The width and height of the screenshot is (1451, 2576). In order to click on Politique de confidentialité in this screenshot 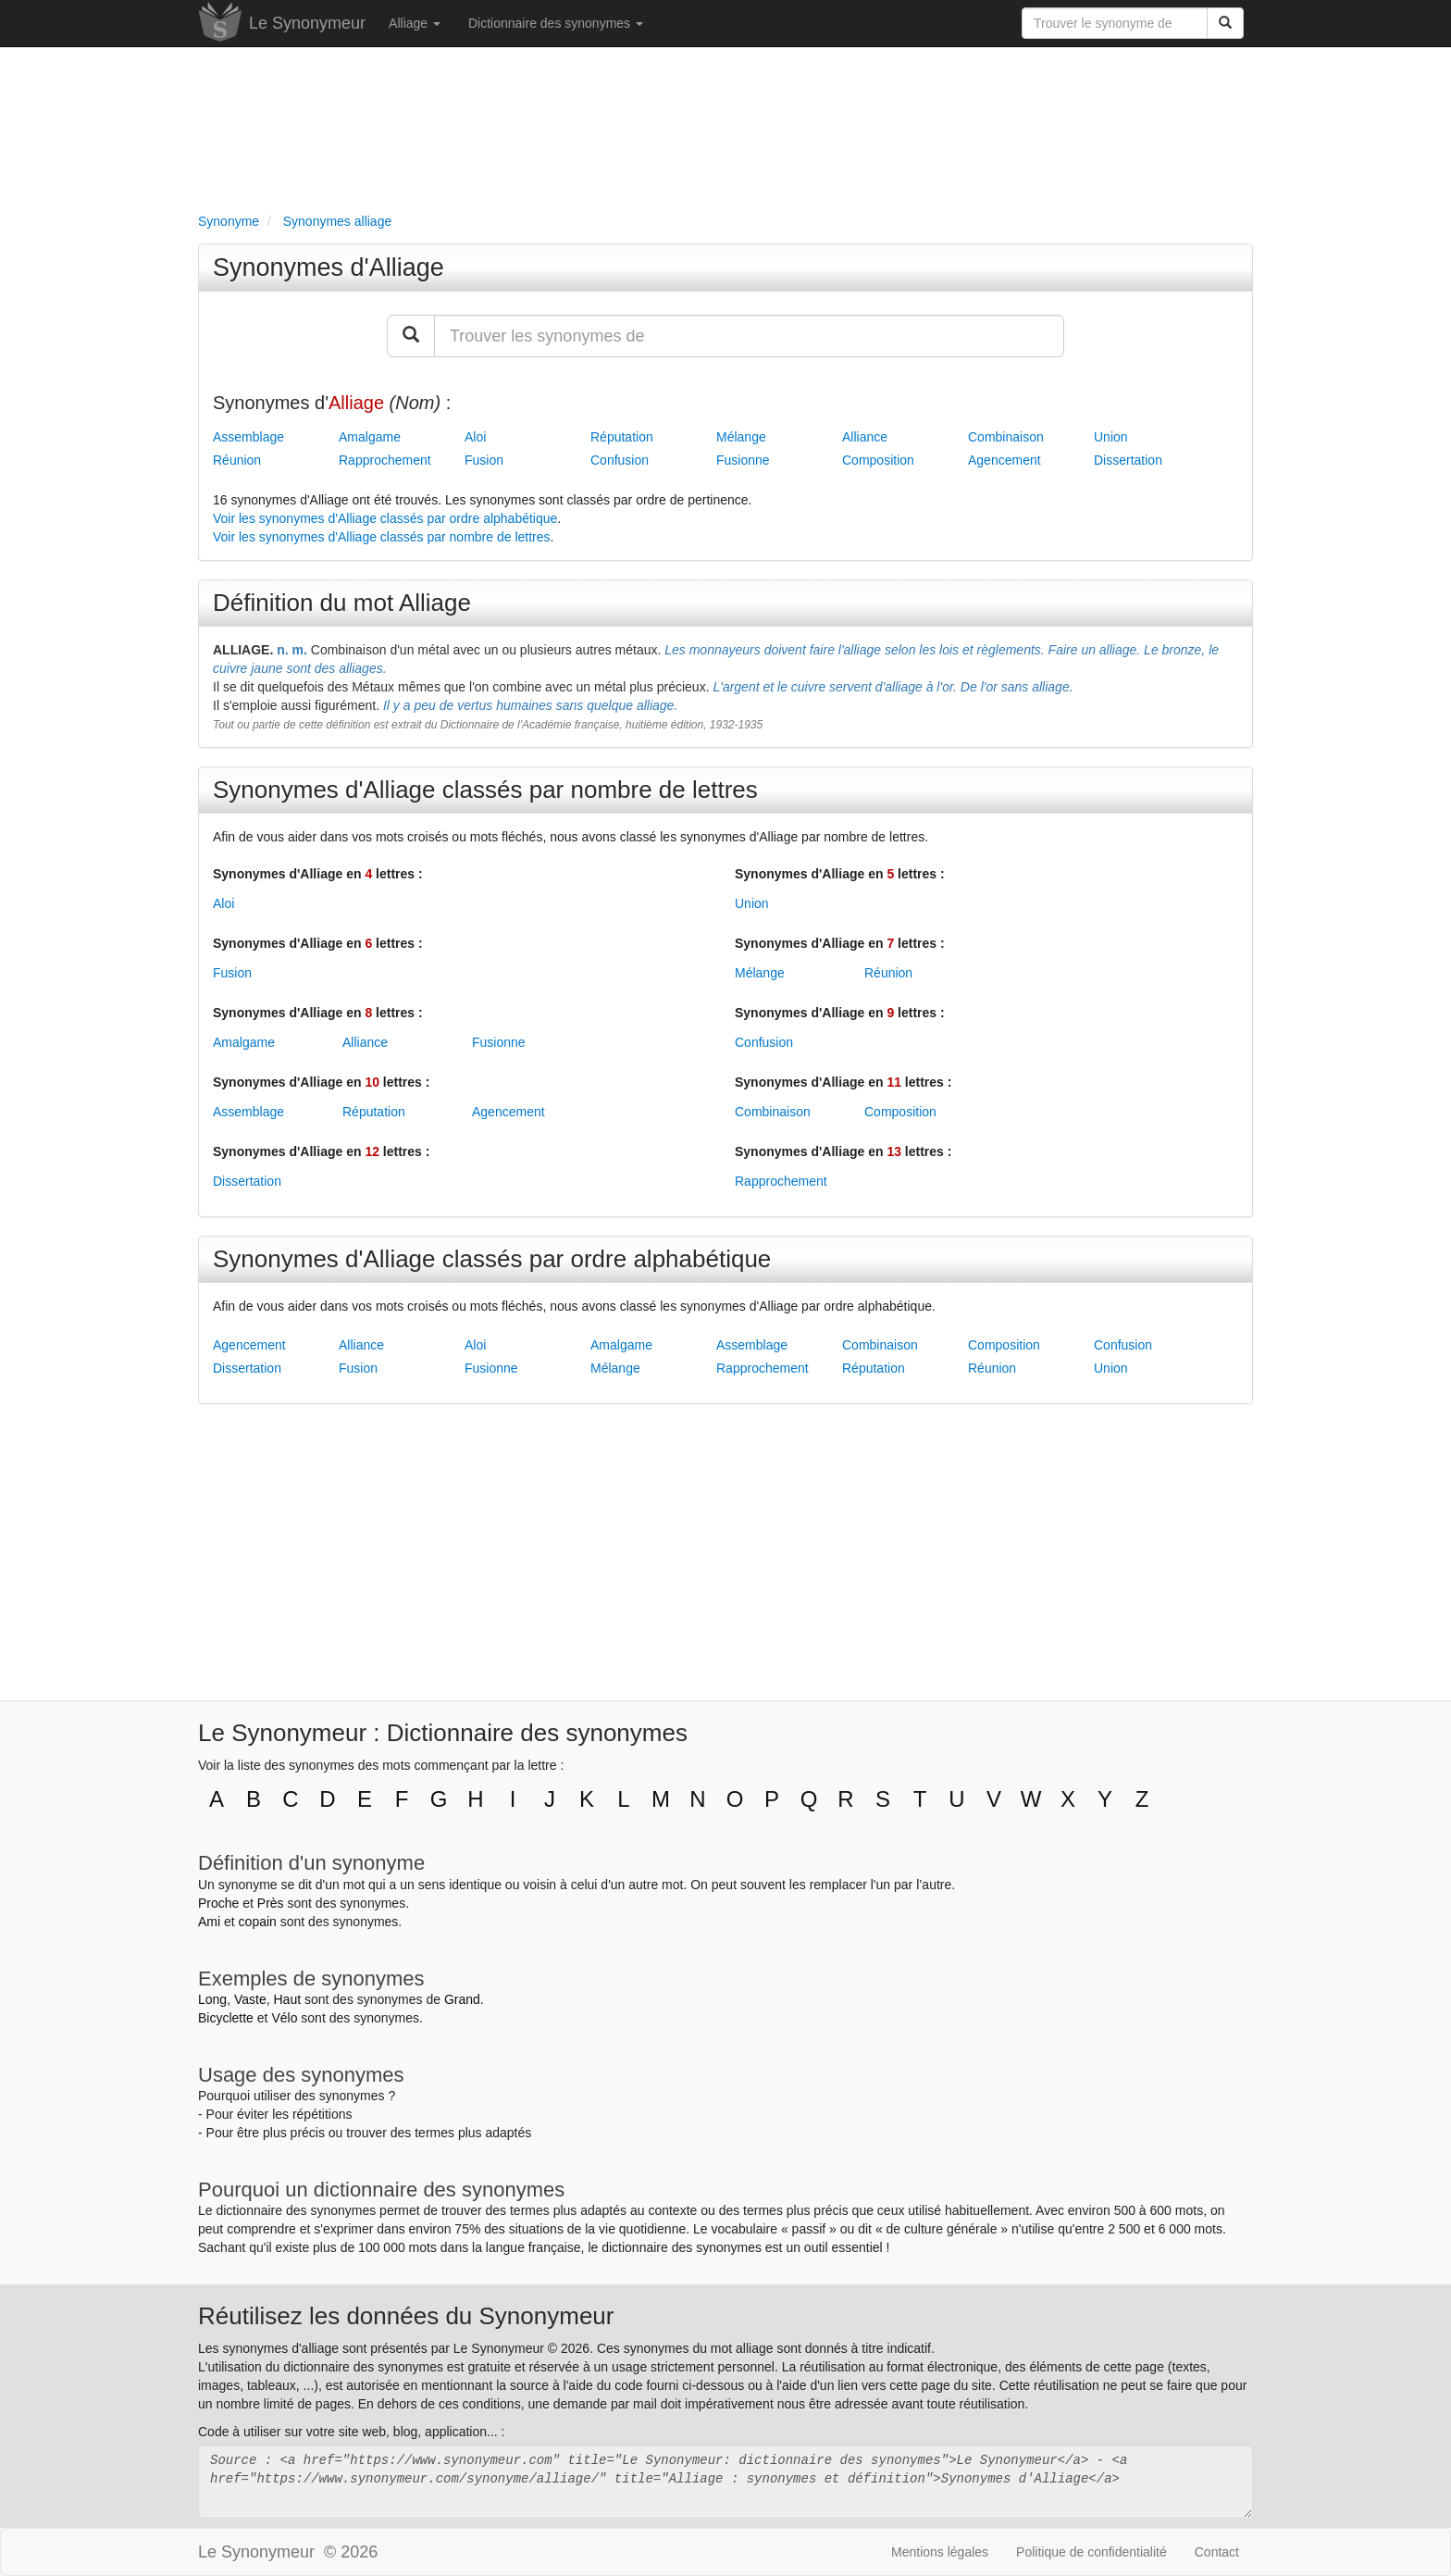, I will do `click(1091, 2552)`.